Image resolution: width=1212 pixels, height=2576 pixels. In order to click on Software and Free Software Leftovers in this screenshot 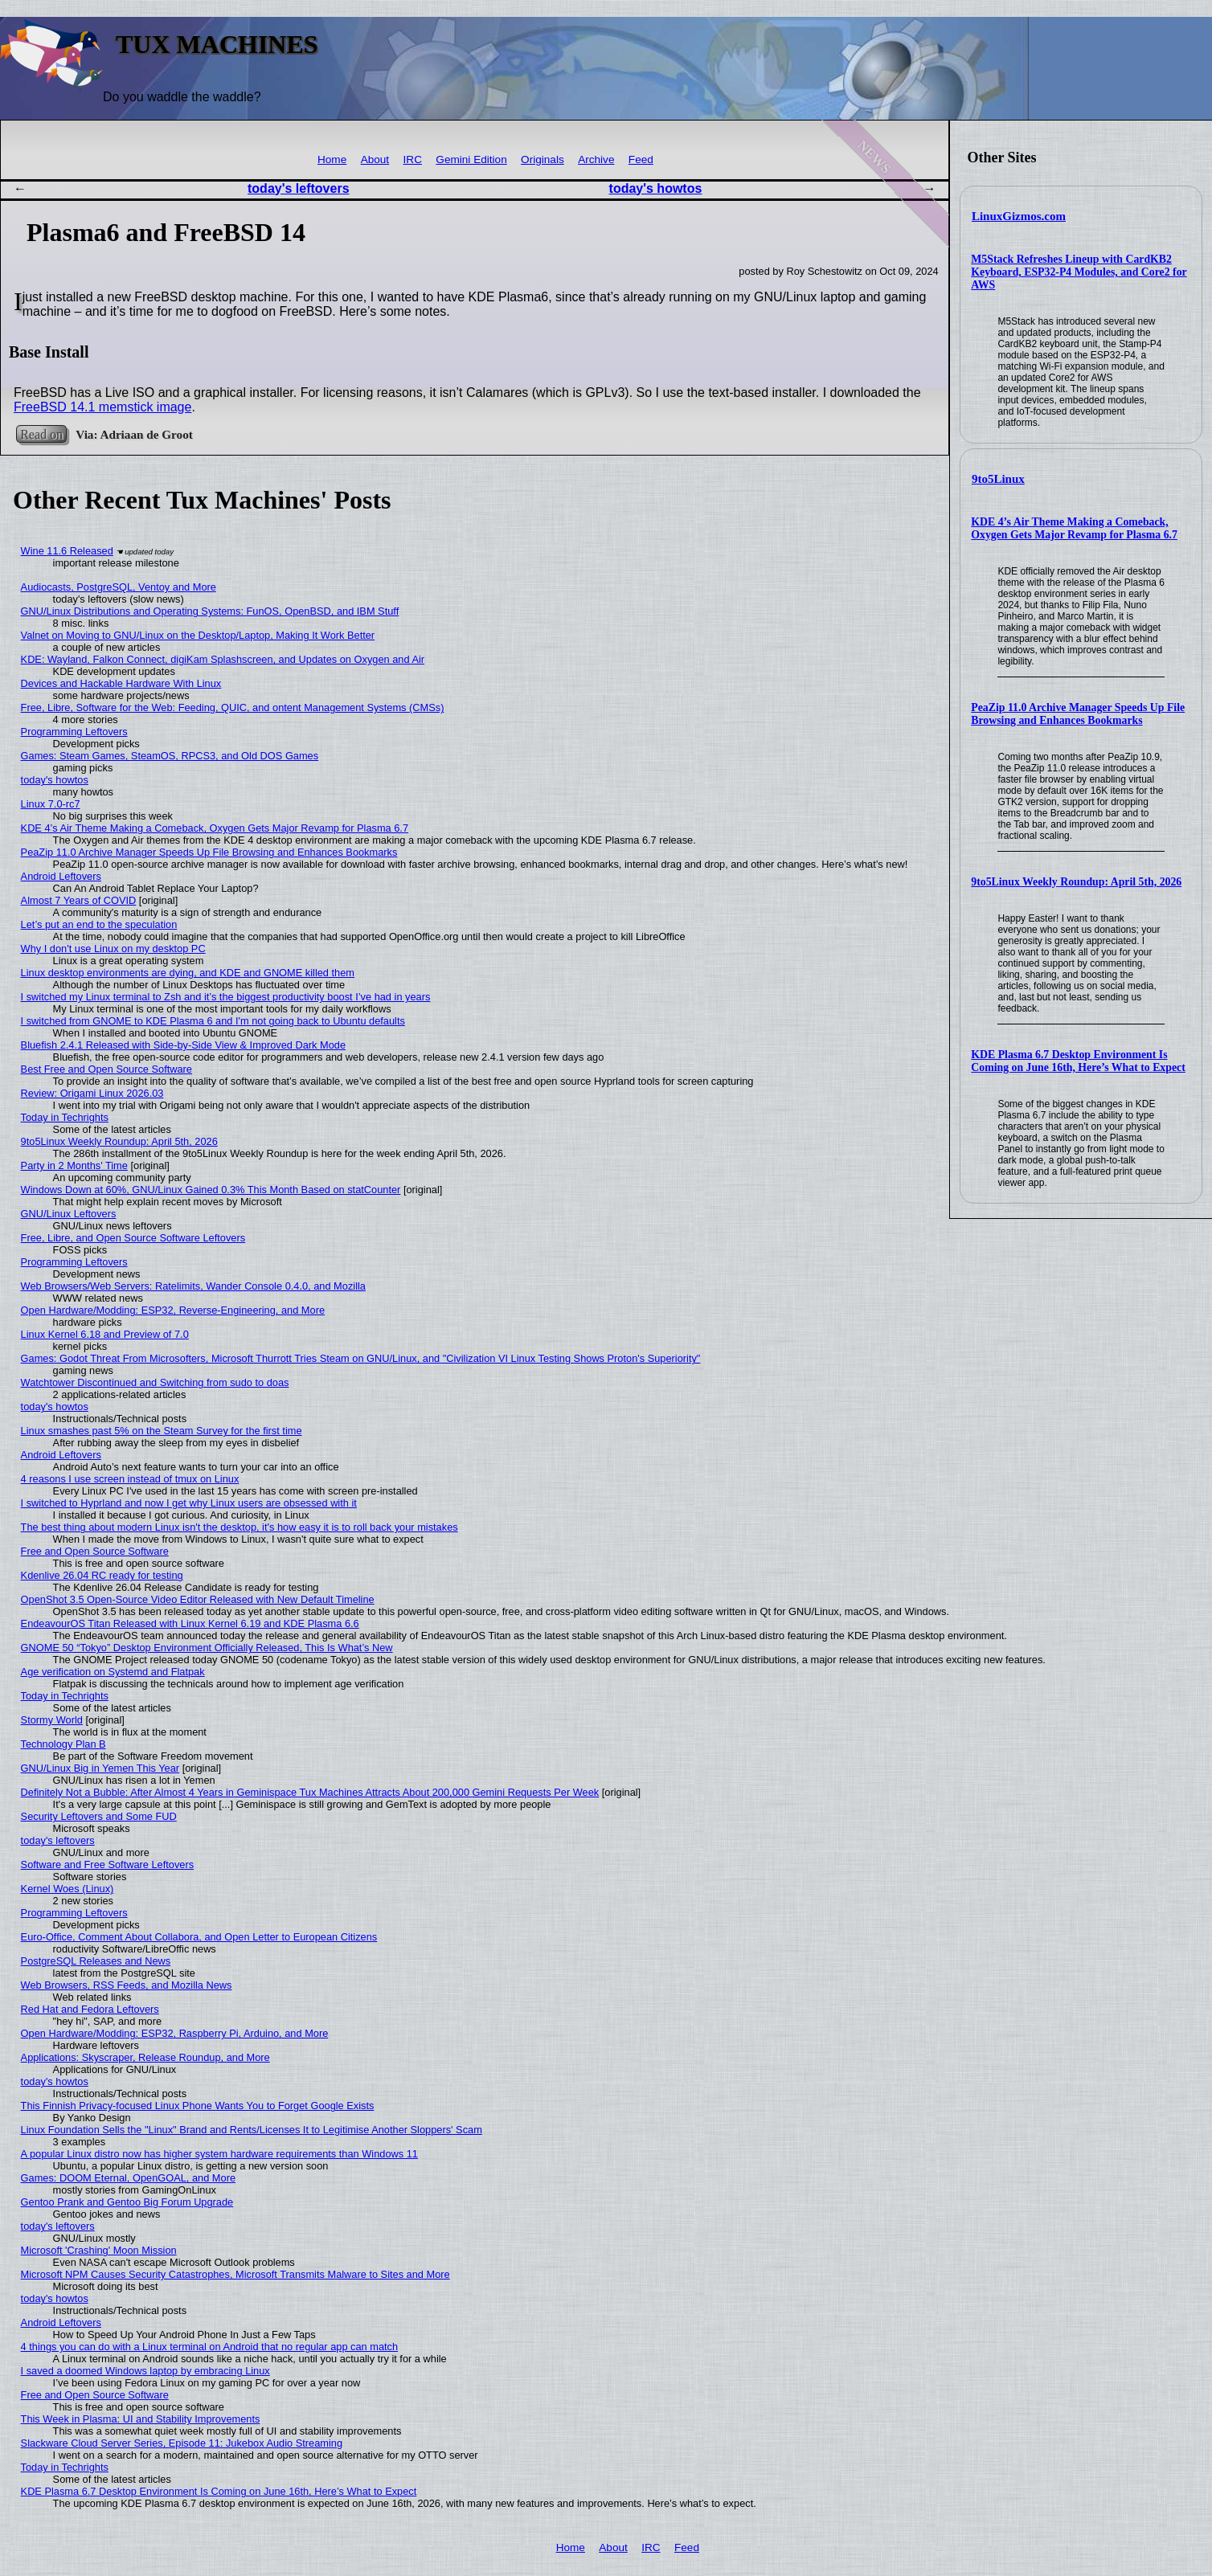, I will do `click(107, 1864)`.